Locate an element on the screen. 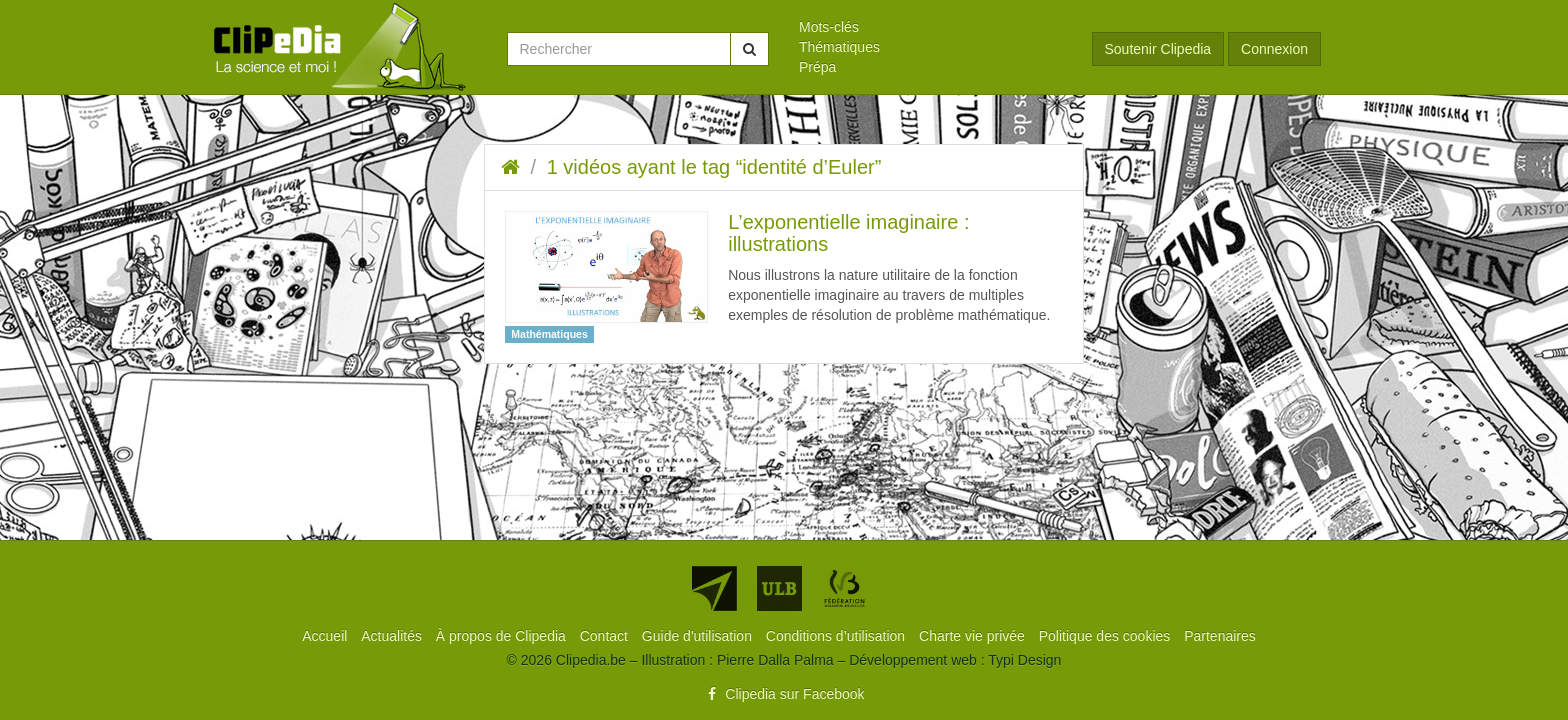 The width and height of the screenshot is (1568, 720). Conditions d’utilisation is located at coordinates (837, 636).